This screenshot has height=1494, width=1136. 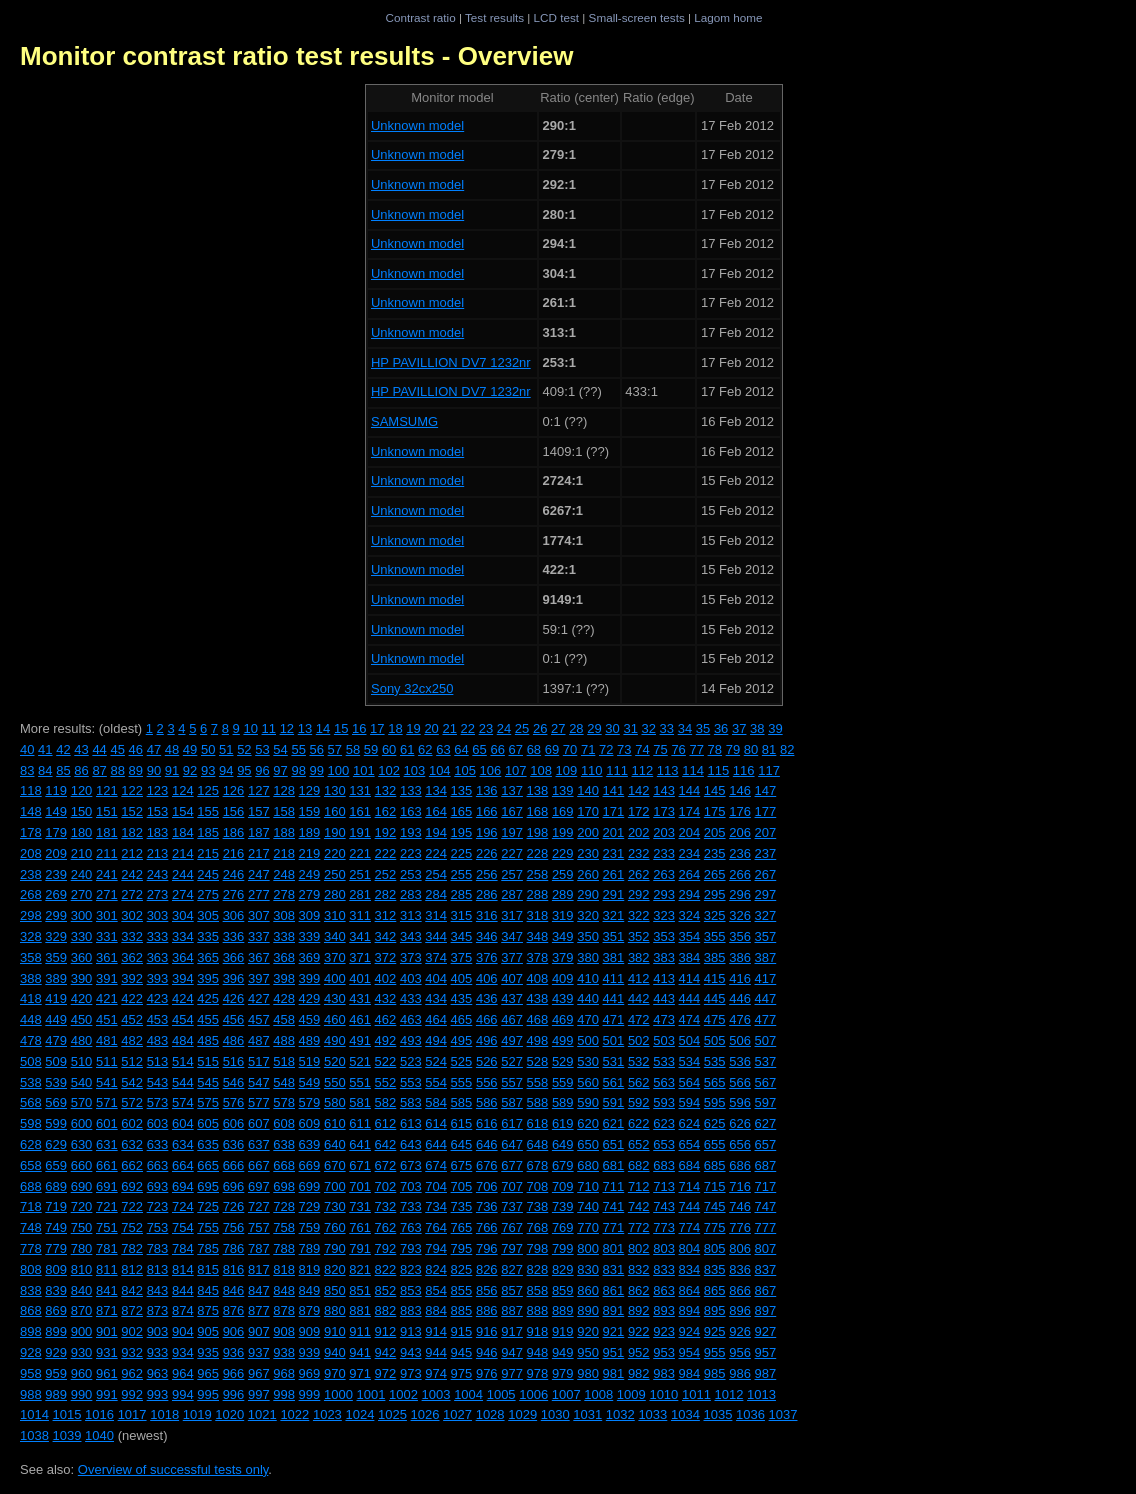 What do you see at coordinates (158, 1082) in the screenshot?
I see `543` at bounding box center [158, 1082].